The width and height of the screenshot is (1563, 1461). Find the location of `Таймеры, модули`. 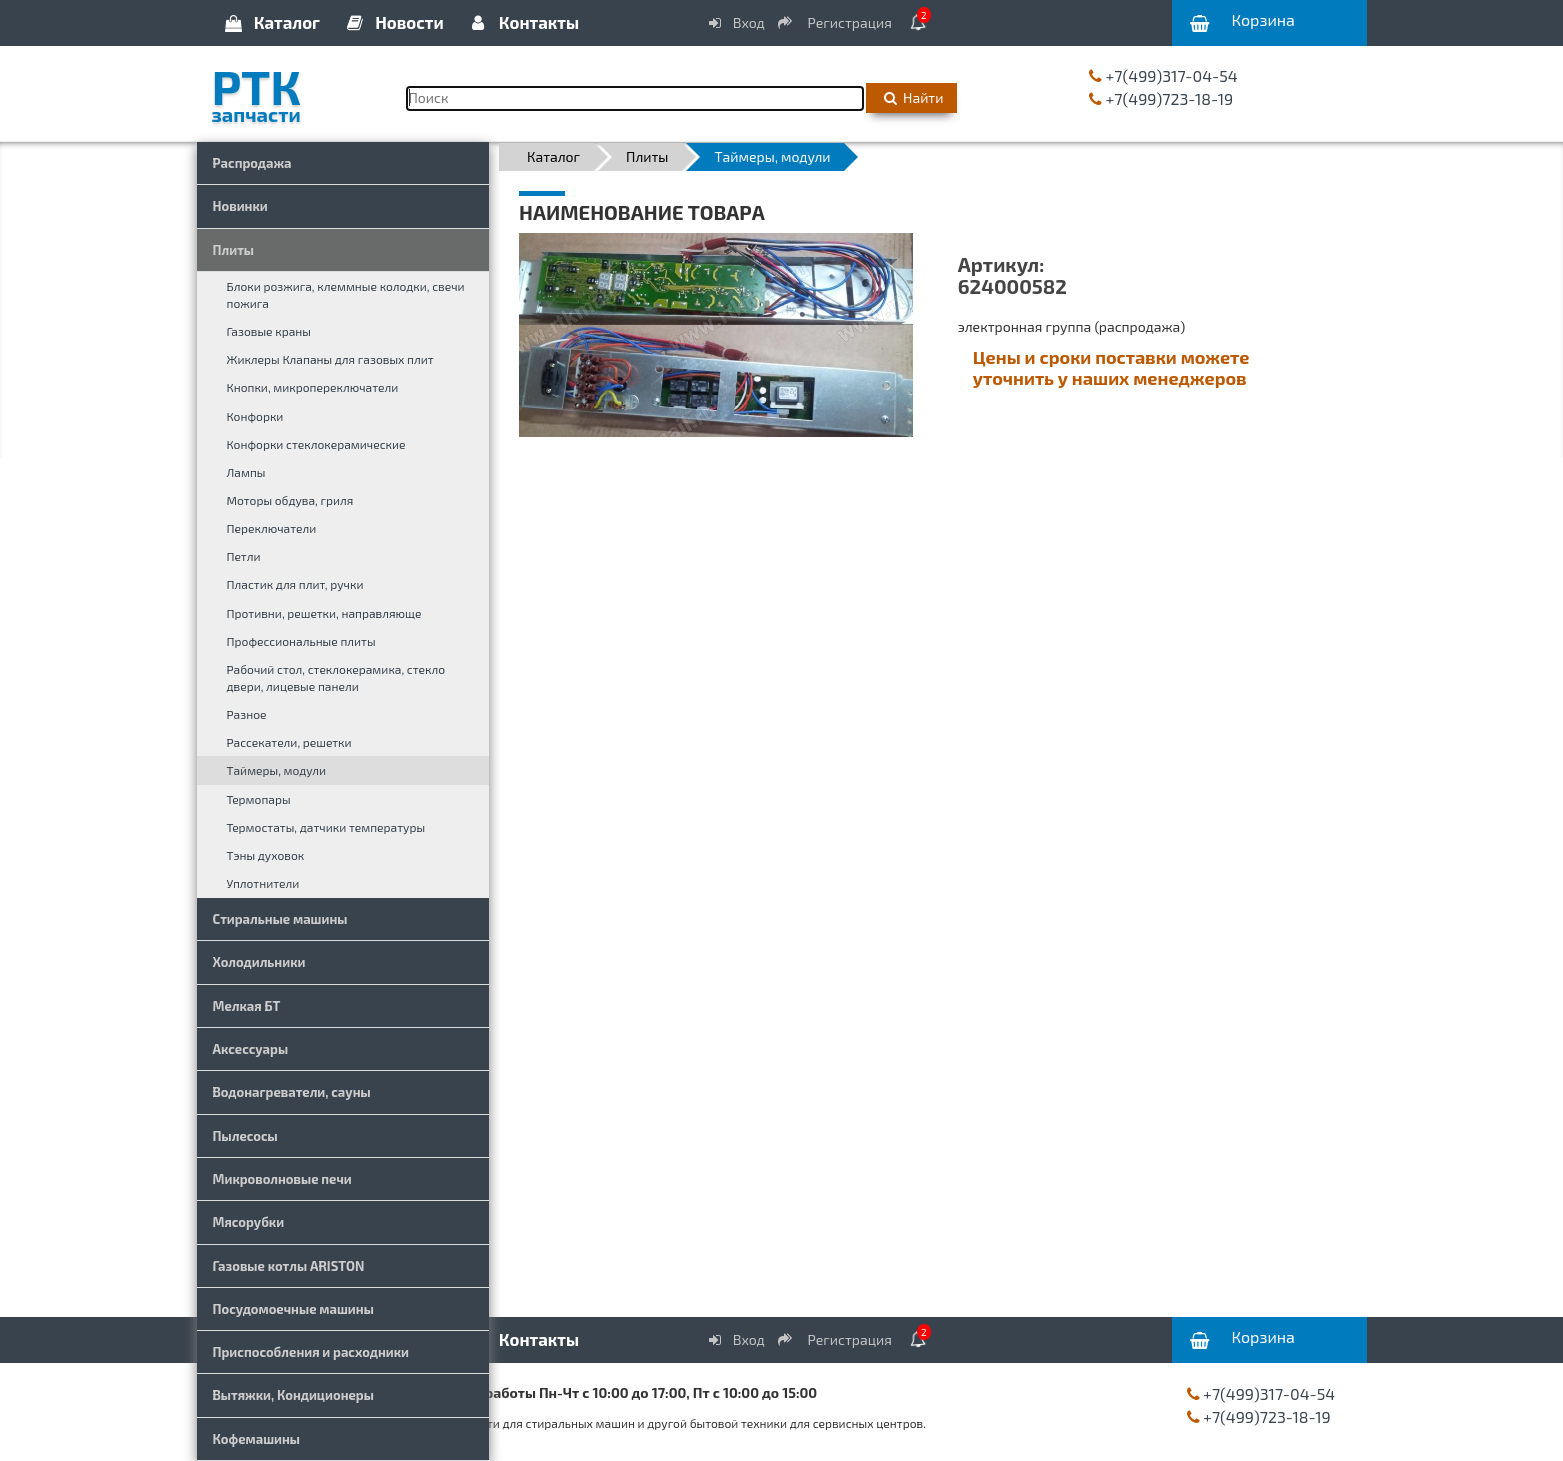

Таймеры, модули is located at coordinates (276, 770).